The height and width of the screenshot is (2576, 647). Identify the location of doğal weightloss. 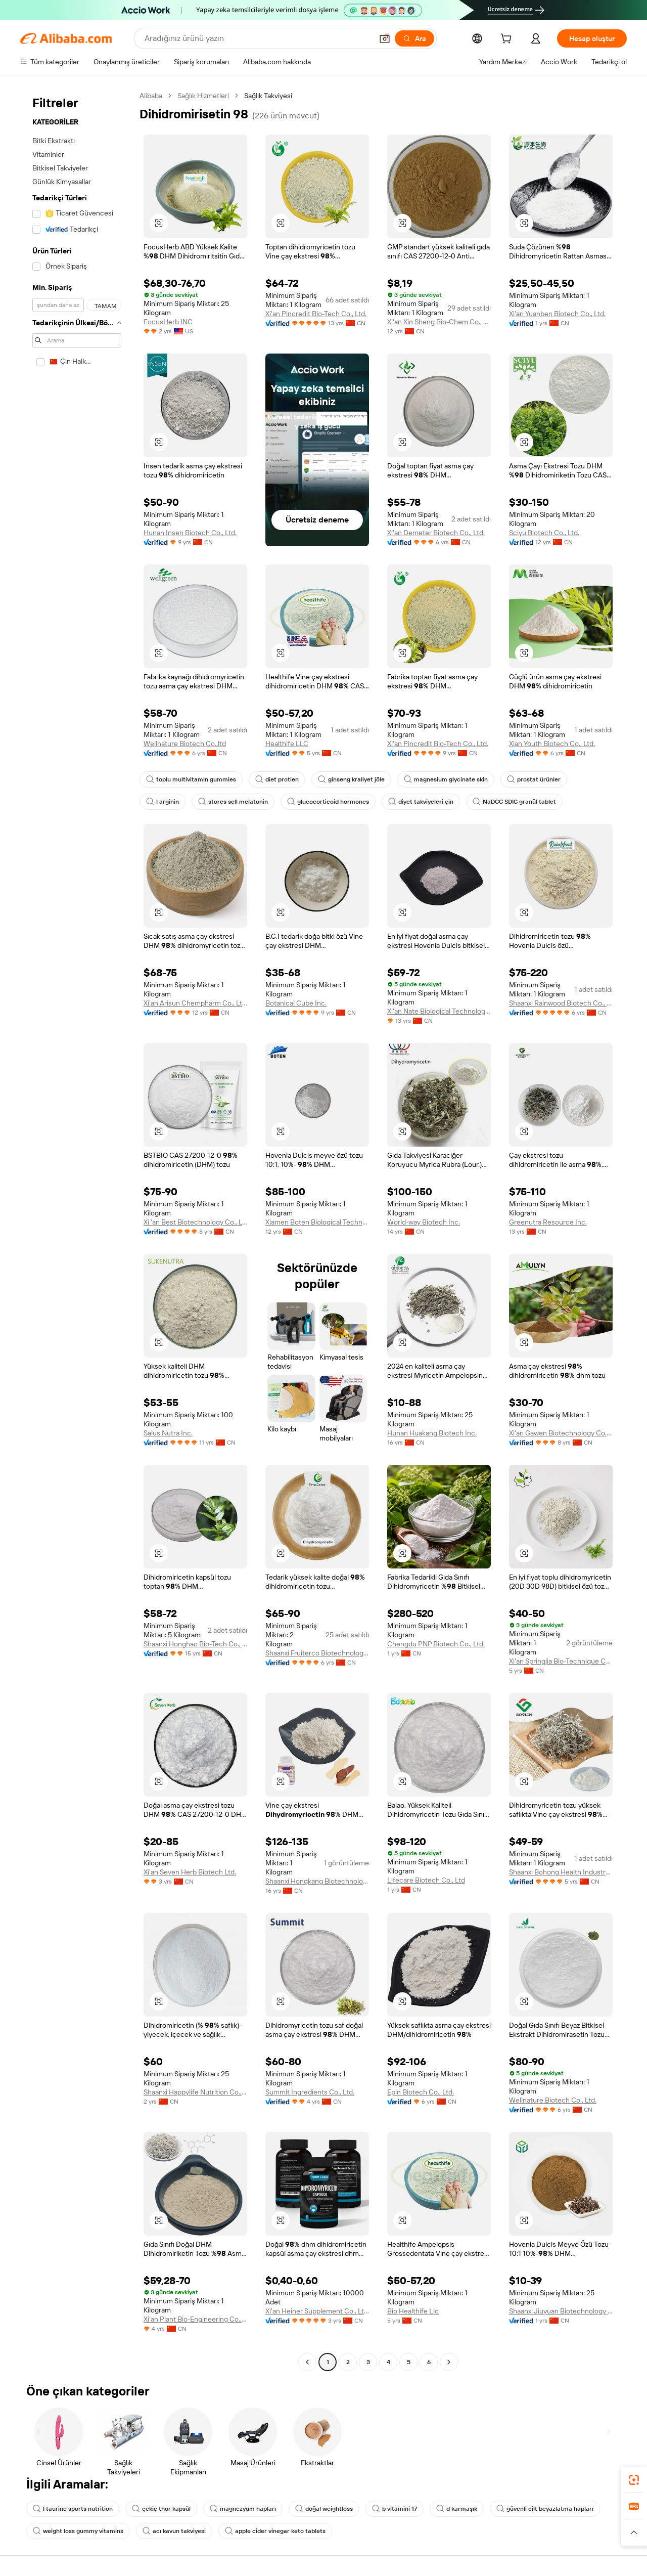
(324, 2509).